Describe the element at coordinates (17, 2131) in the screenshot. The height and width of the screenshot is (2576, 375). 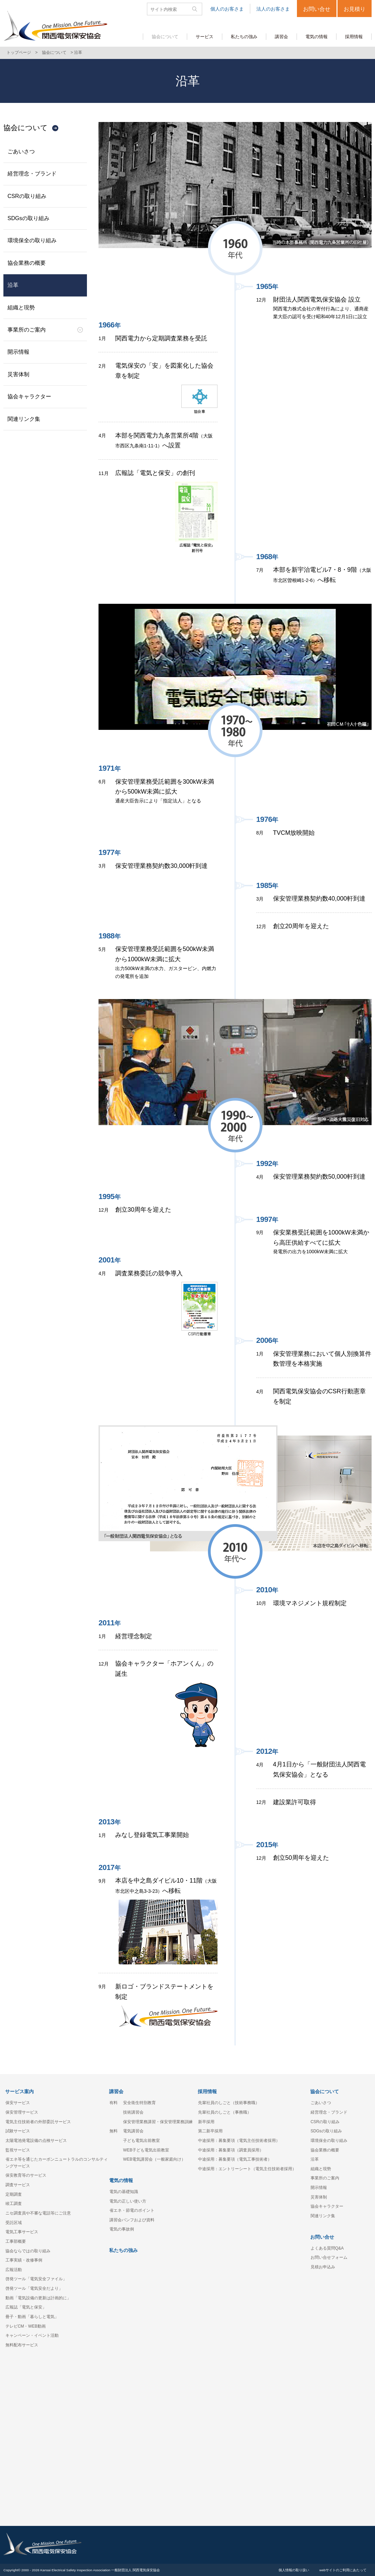
I see `試験サービス` at that location.